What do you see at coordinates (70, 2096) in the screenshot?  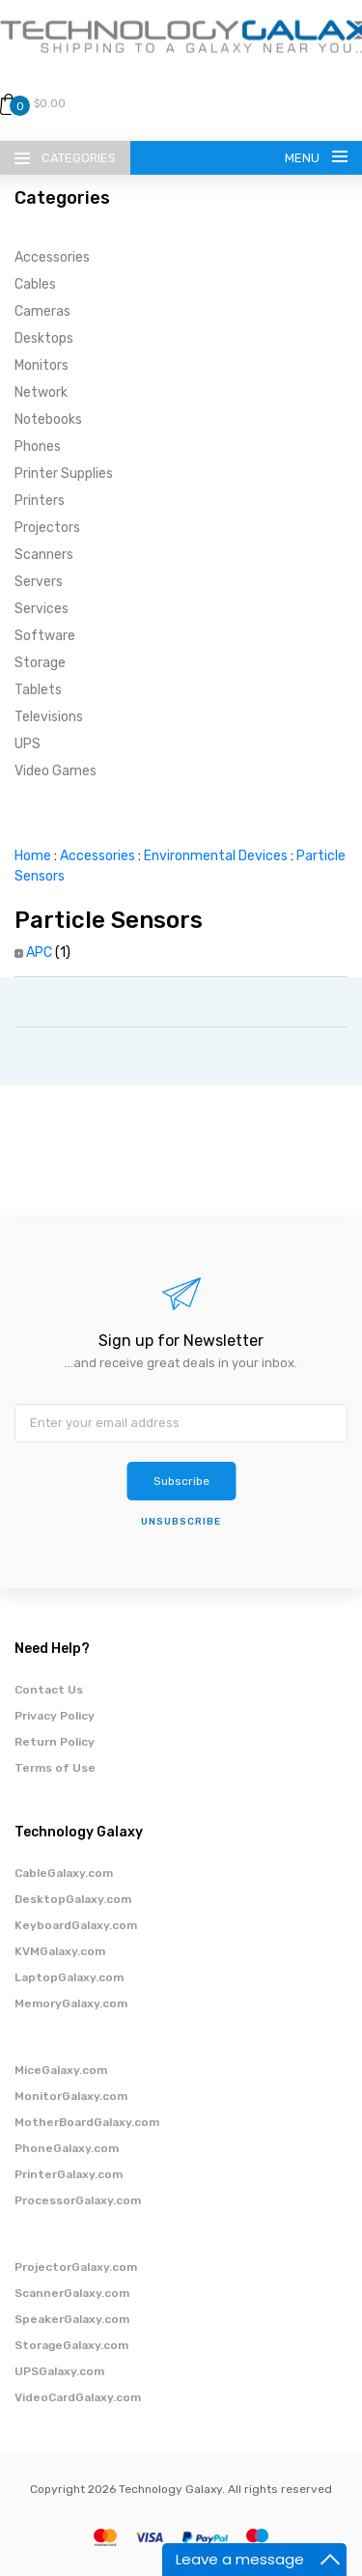 I see `MonitorGalaxy.com` at bounding box center [70, 2096].